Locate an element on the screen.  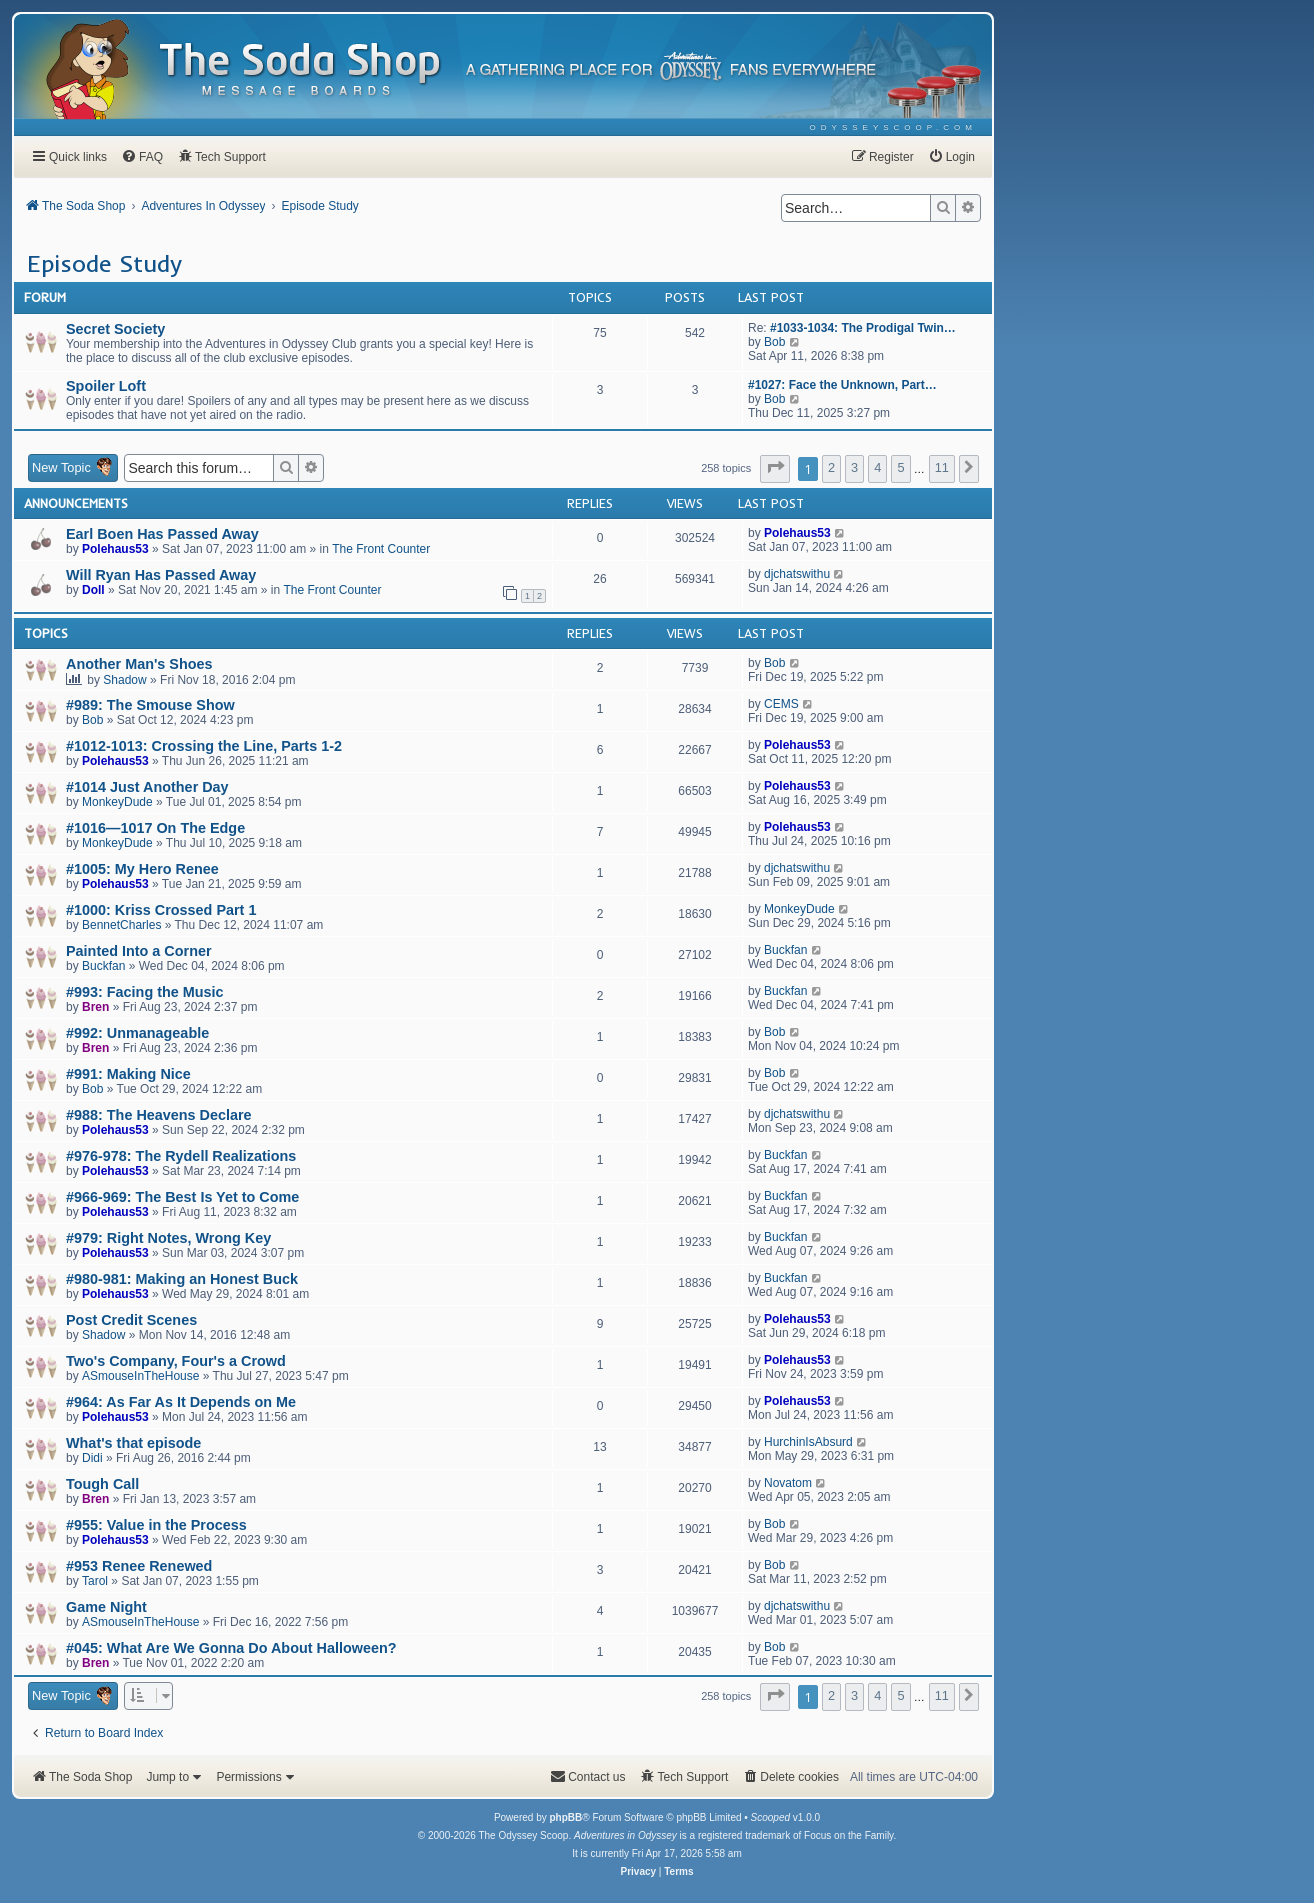
Polehaus53 is located at coordinates (115, 549).